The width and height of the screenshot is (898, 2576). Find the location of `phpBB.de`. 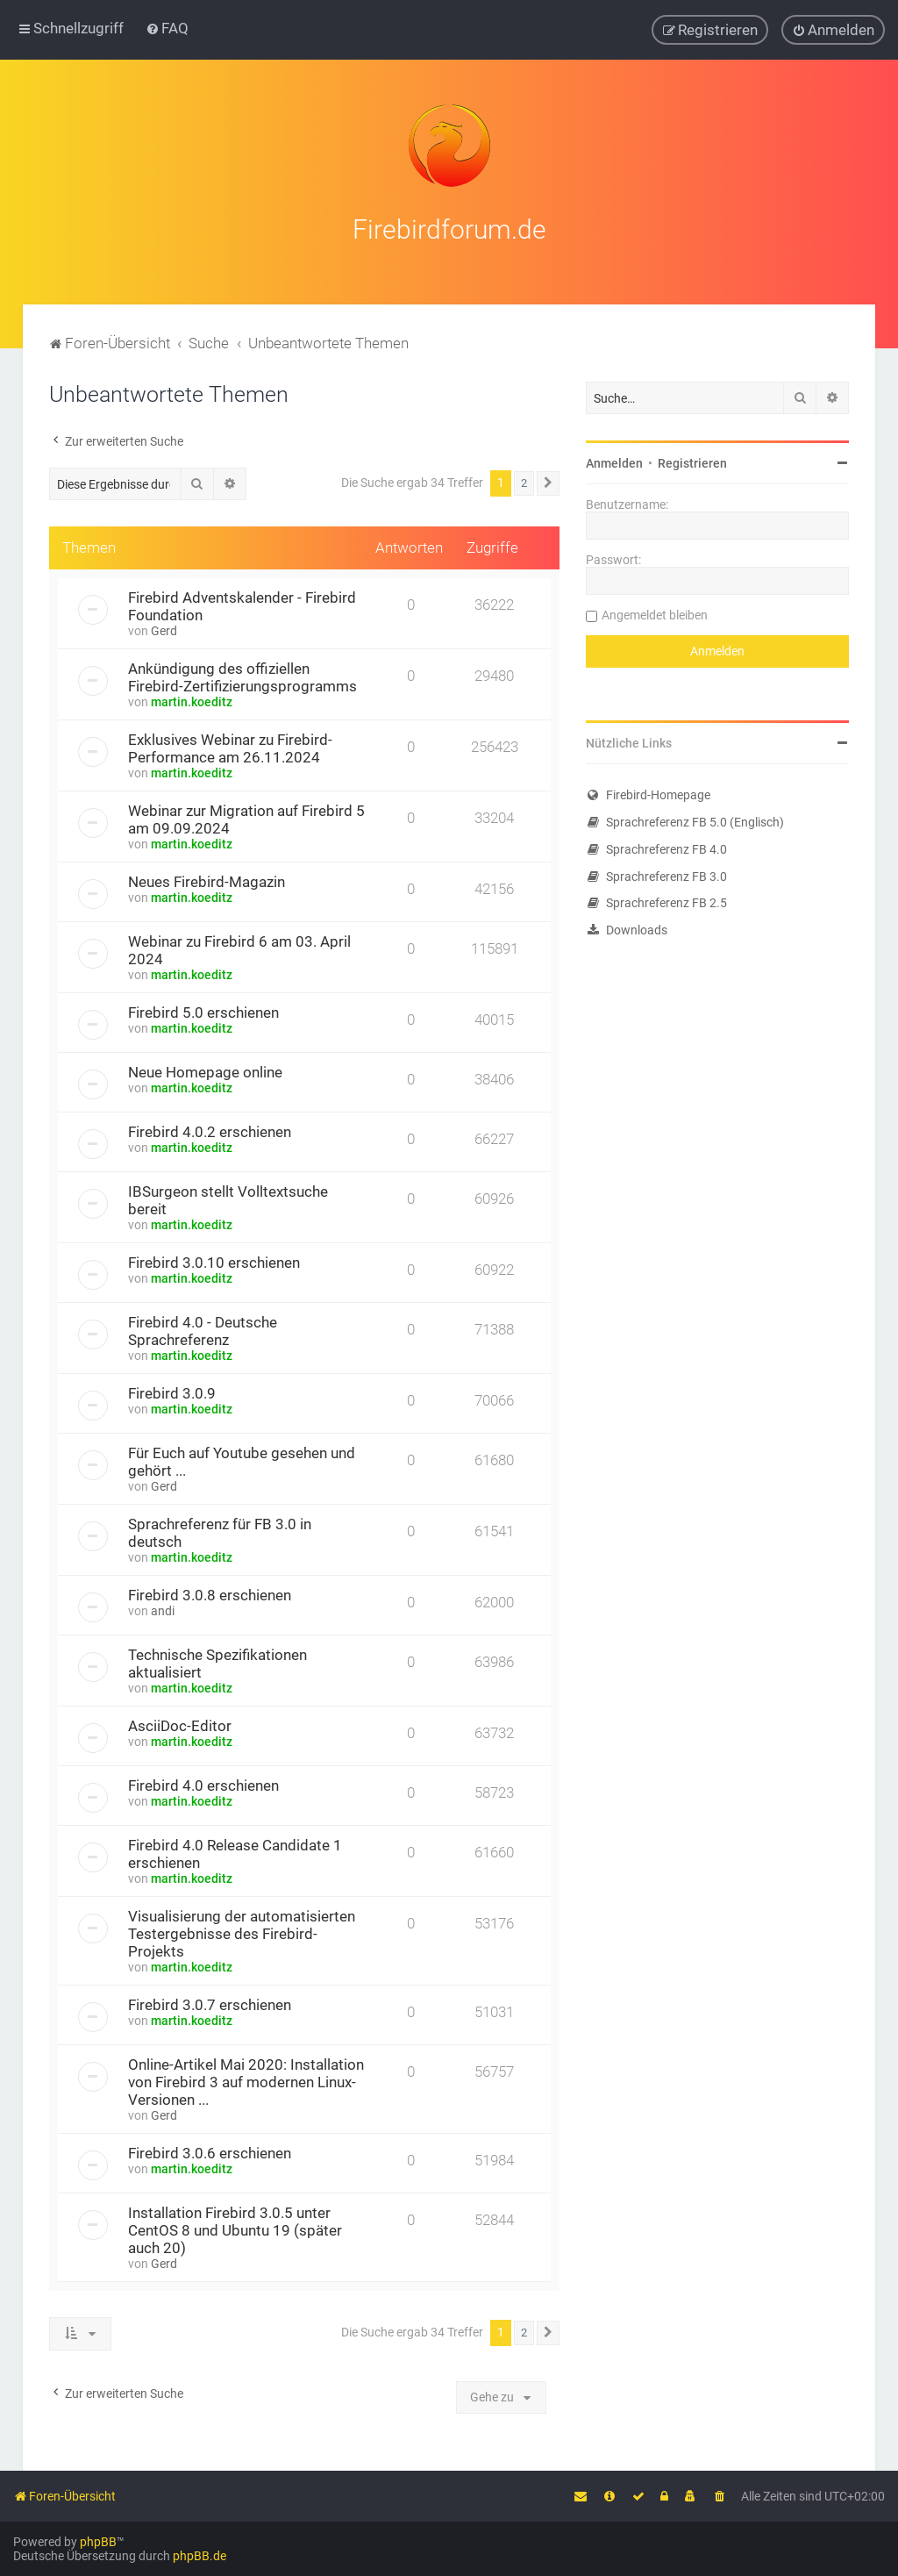

phpBB.de is located at coordinates (199, 2556).